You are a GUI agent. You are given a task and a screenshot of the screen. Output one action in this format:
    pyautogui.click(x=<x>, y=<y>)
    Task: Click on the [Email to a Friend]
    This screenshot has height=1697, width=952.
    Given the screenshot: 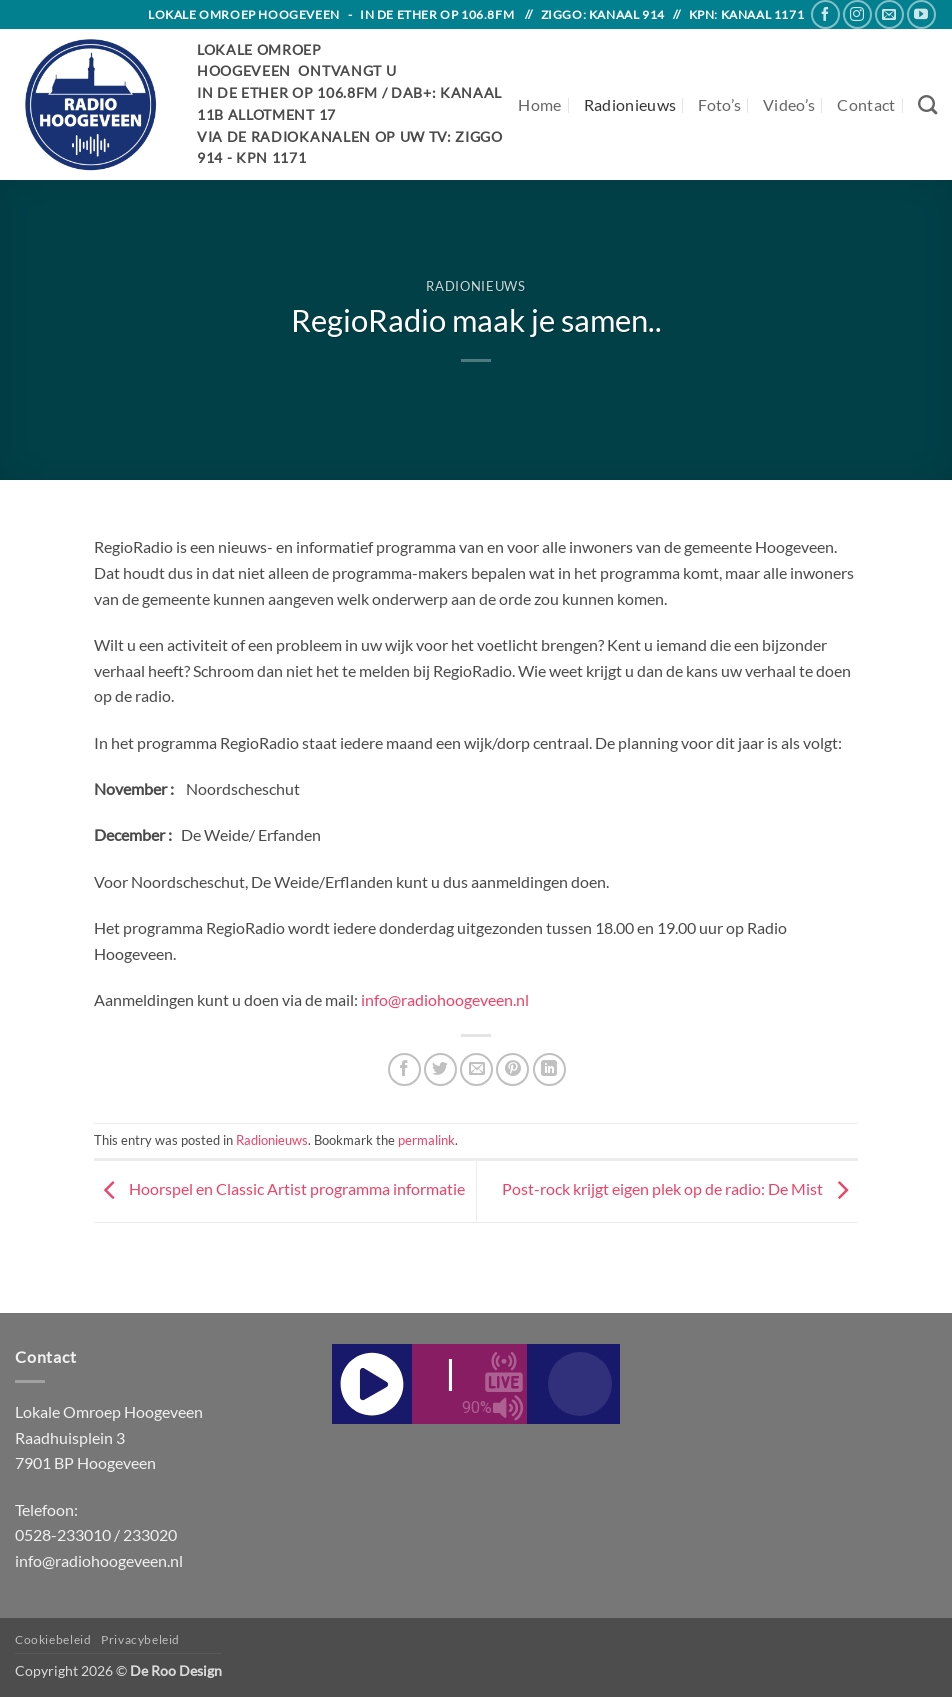 What is the action you would take?
    pyautogui.click(x=476, y=1069)
    